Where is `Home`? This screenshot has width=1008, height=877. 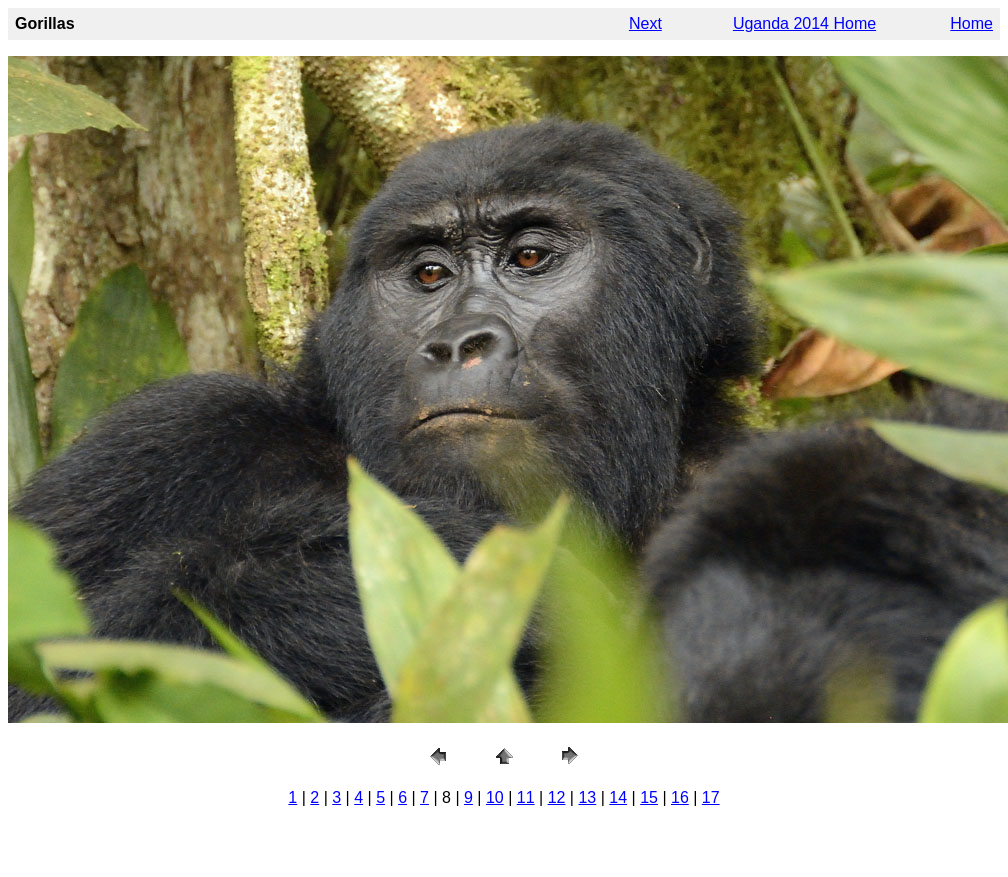
Home is located at coordinates (971, 23).